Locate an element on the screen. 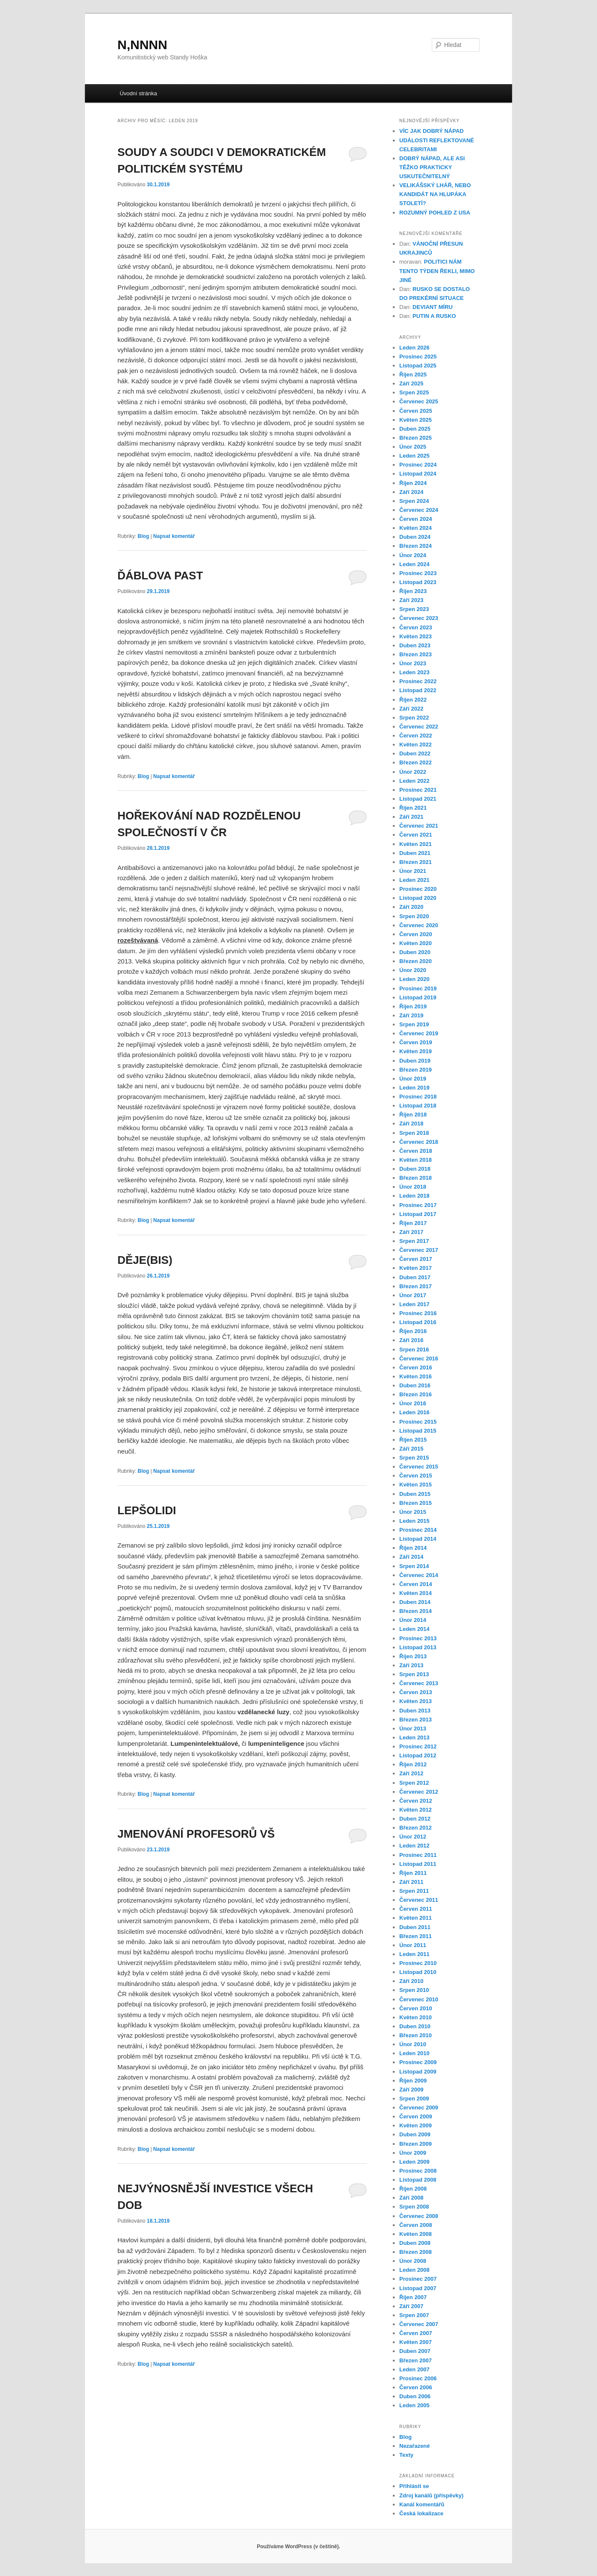 The image size is (597, 2576). Září 2013 is located at coordinates (411, 1665).